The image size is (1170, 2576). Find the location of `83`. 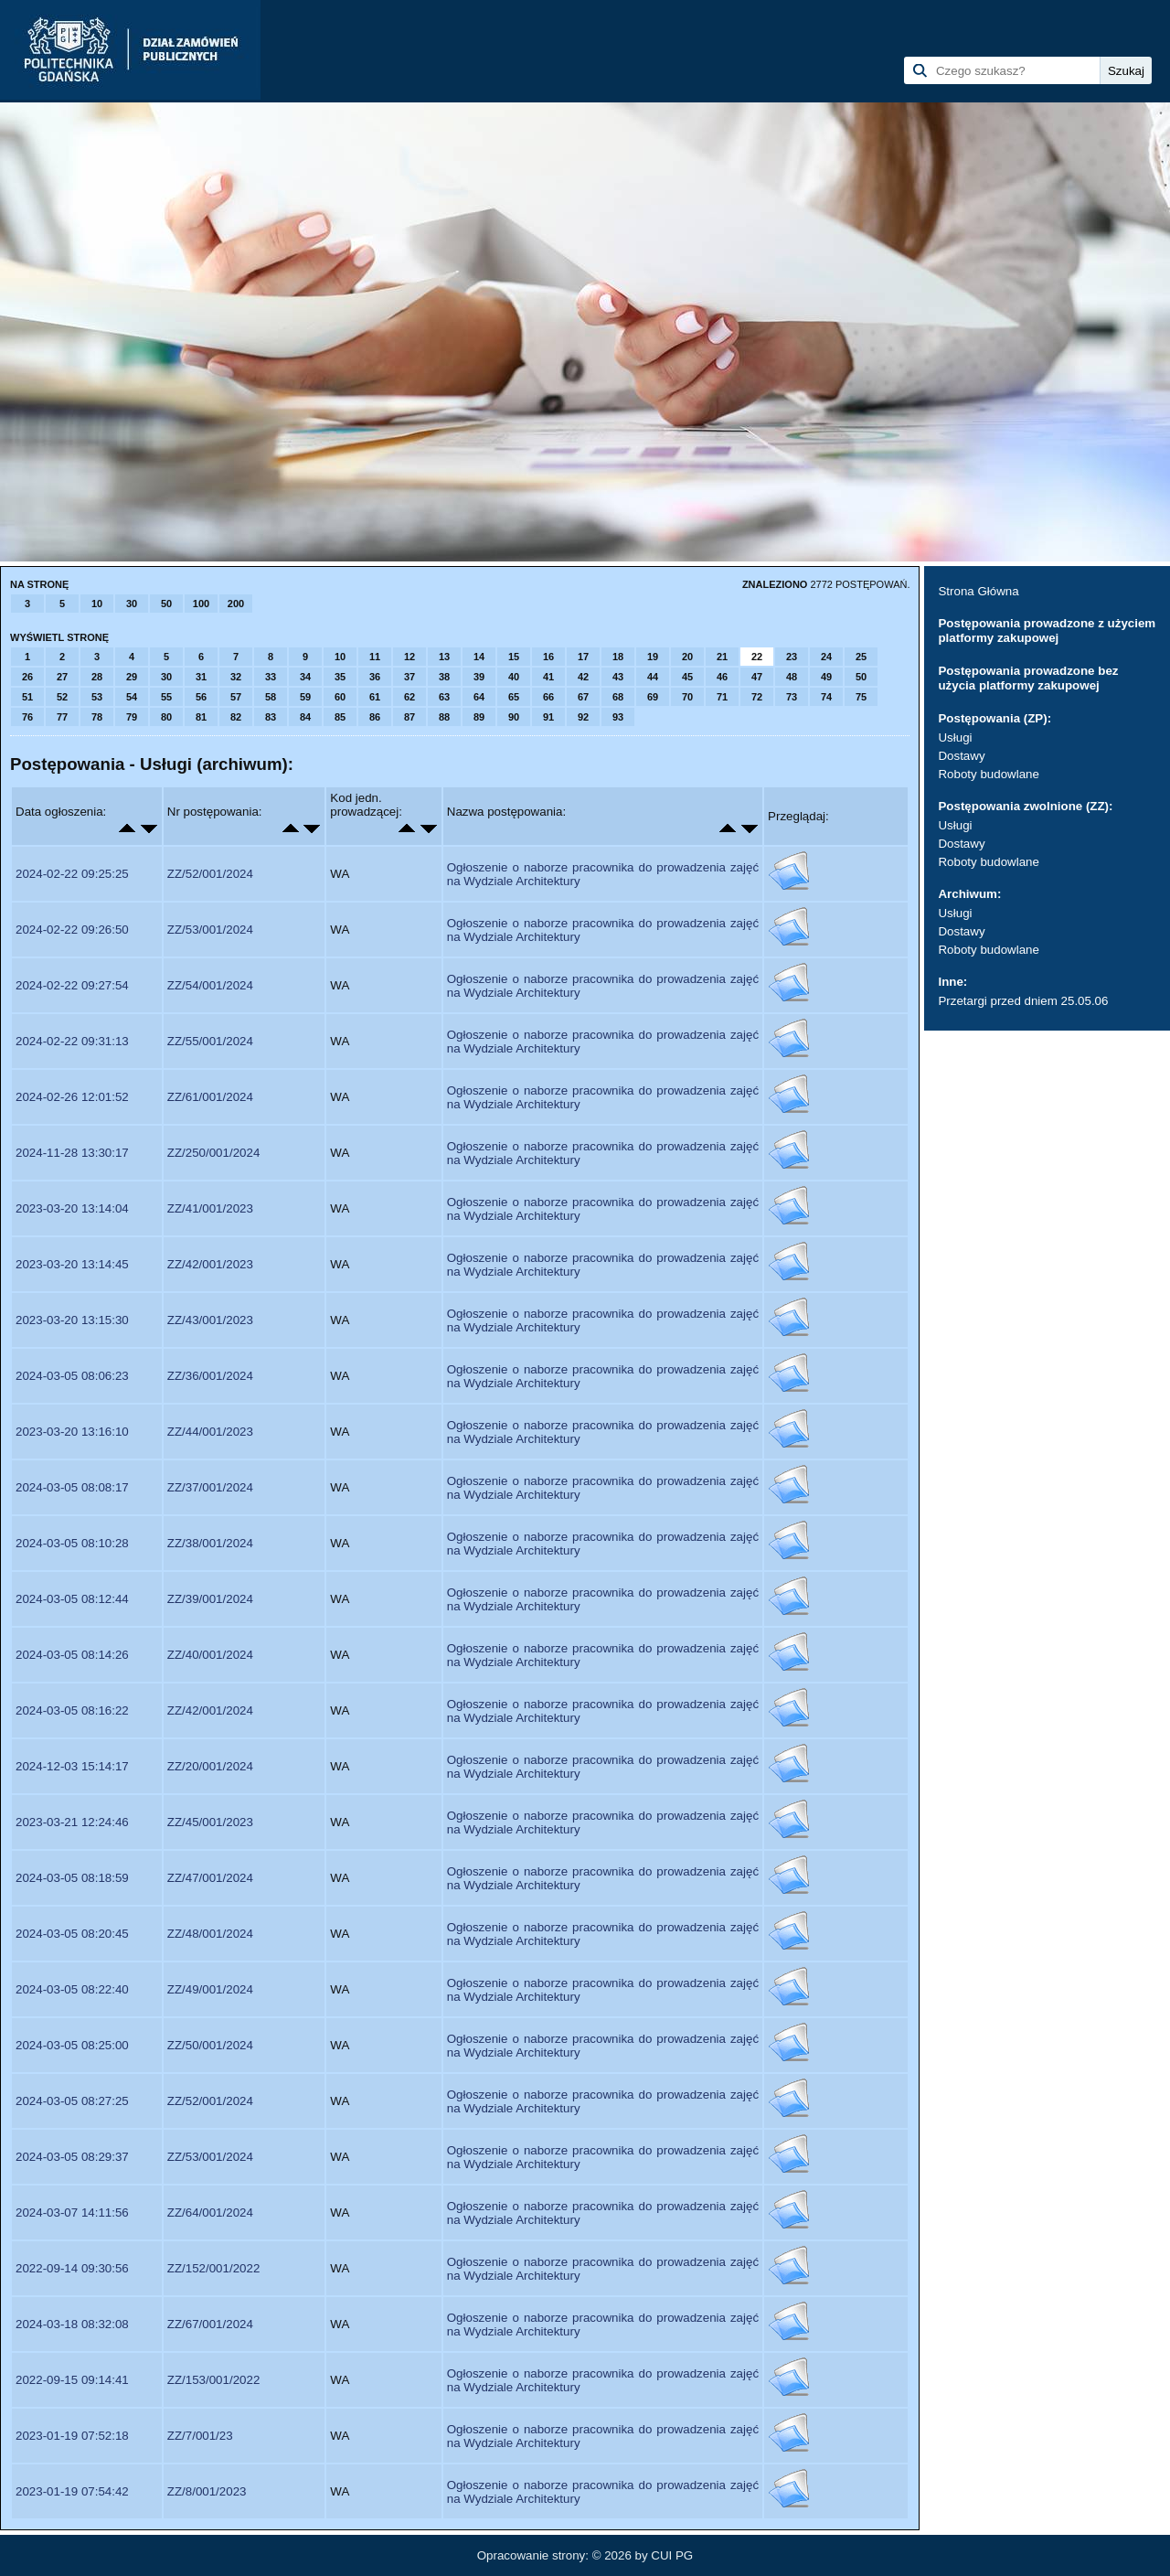

83 is located at coordinates (270, 716).